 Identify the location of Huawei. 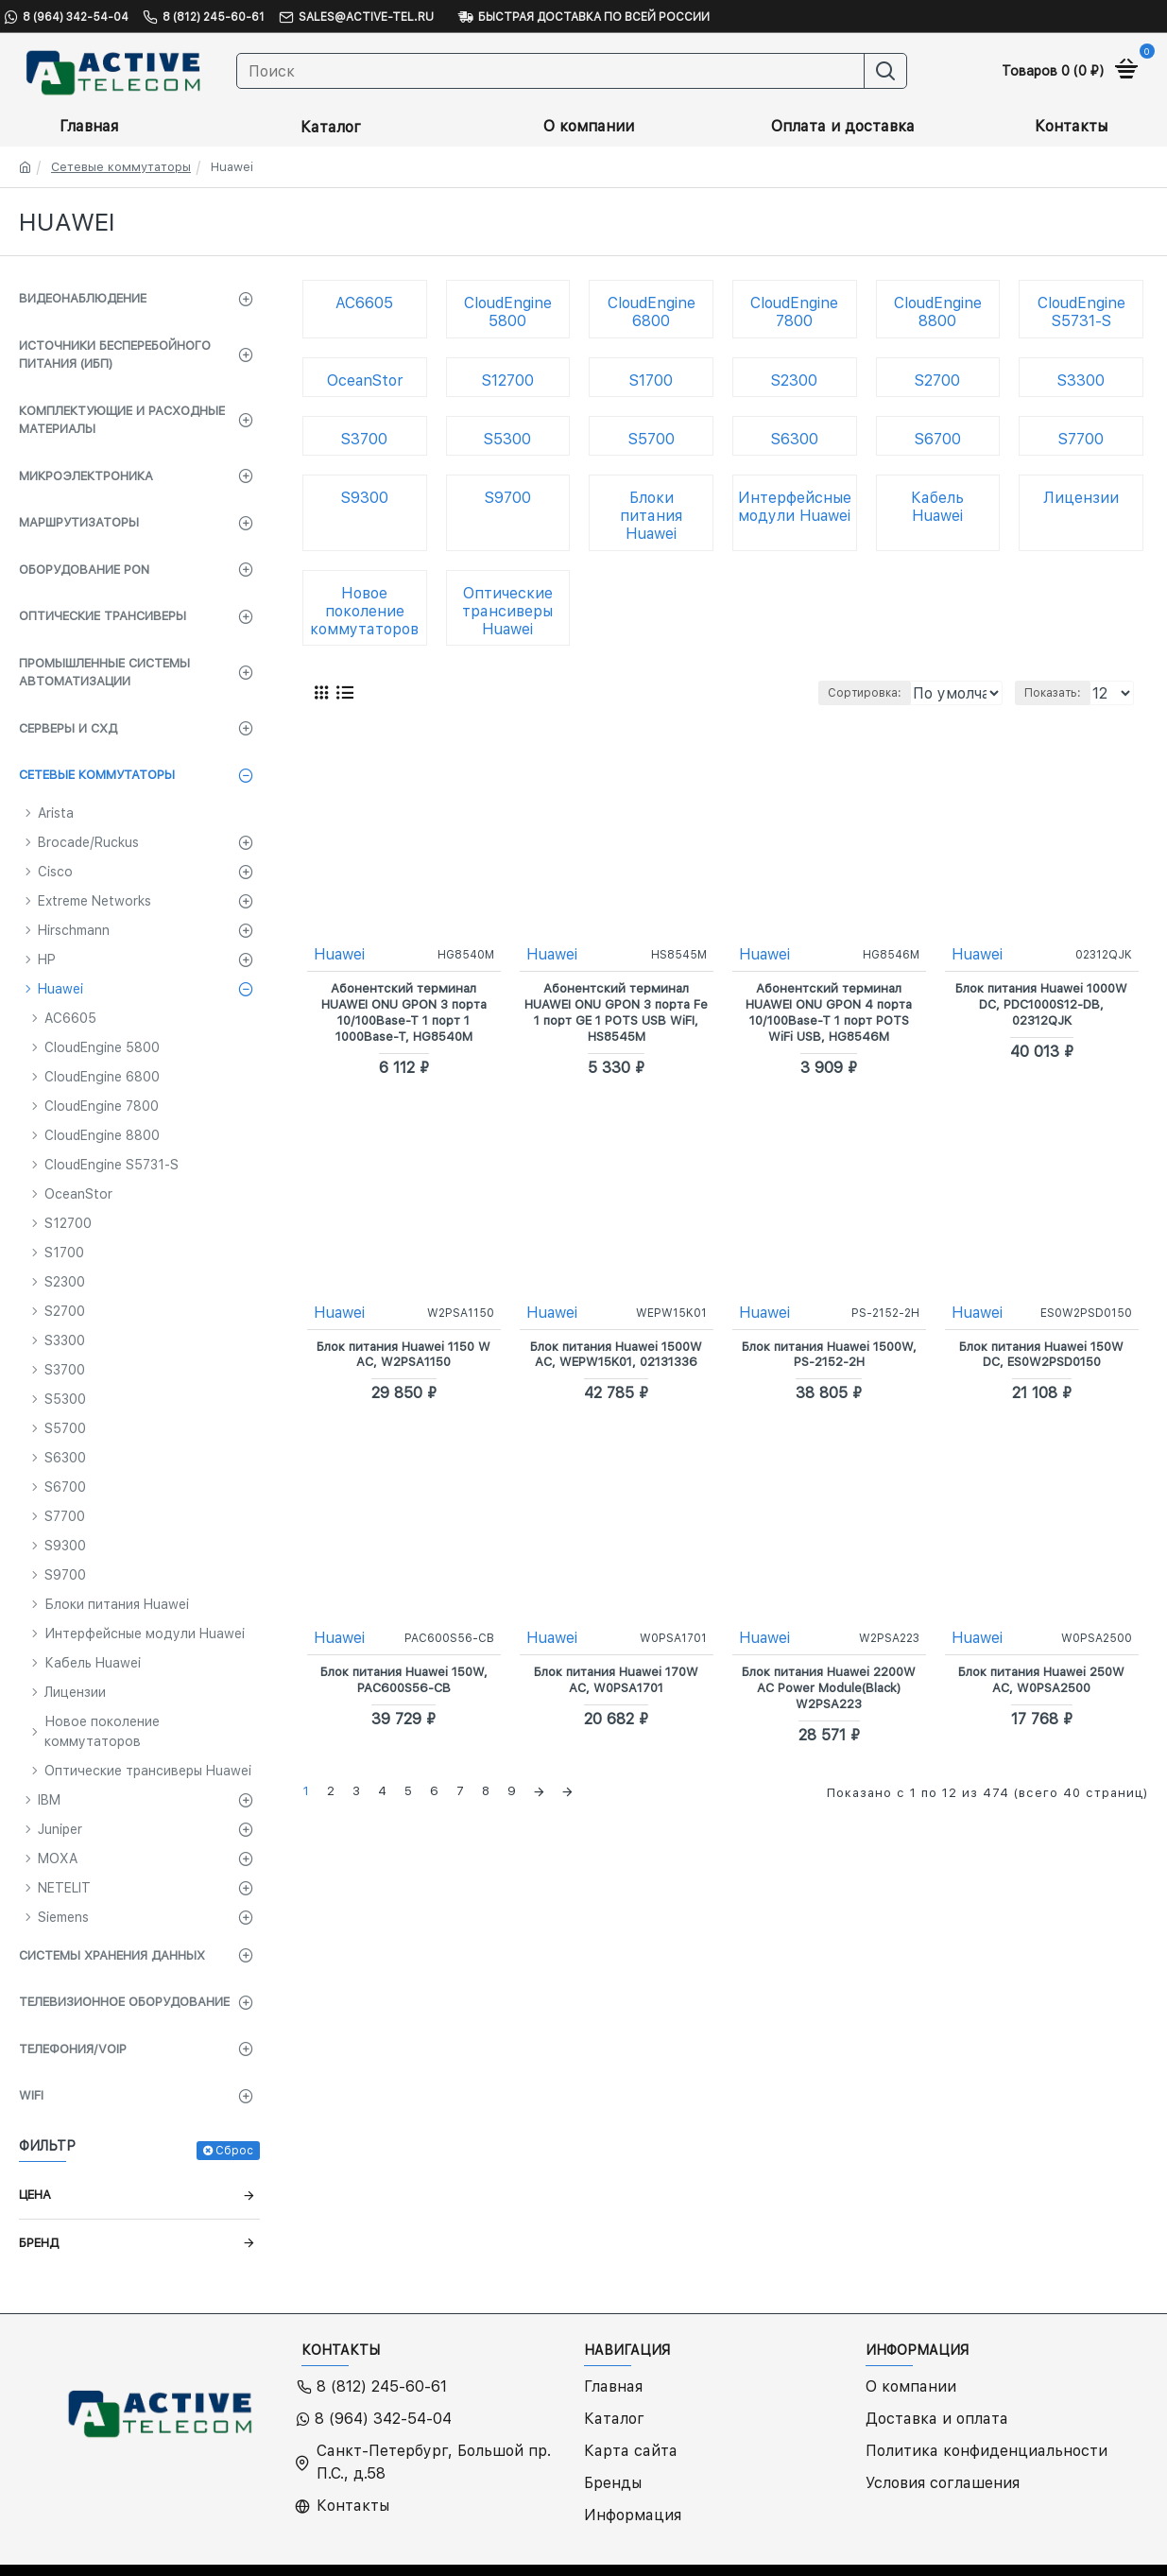
(340, 953).